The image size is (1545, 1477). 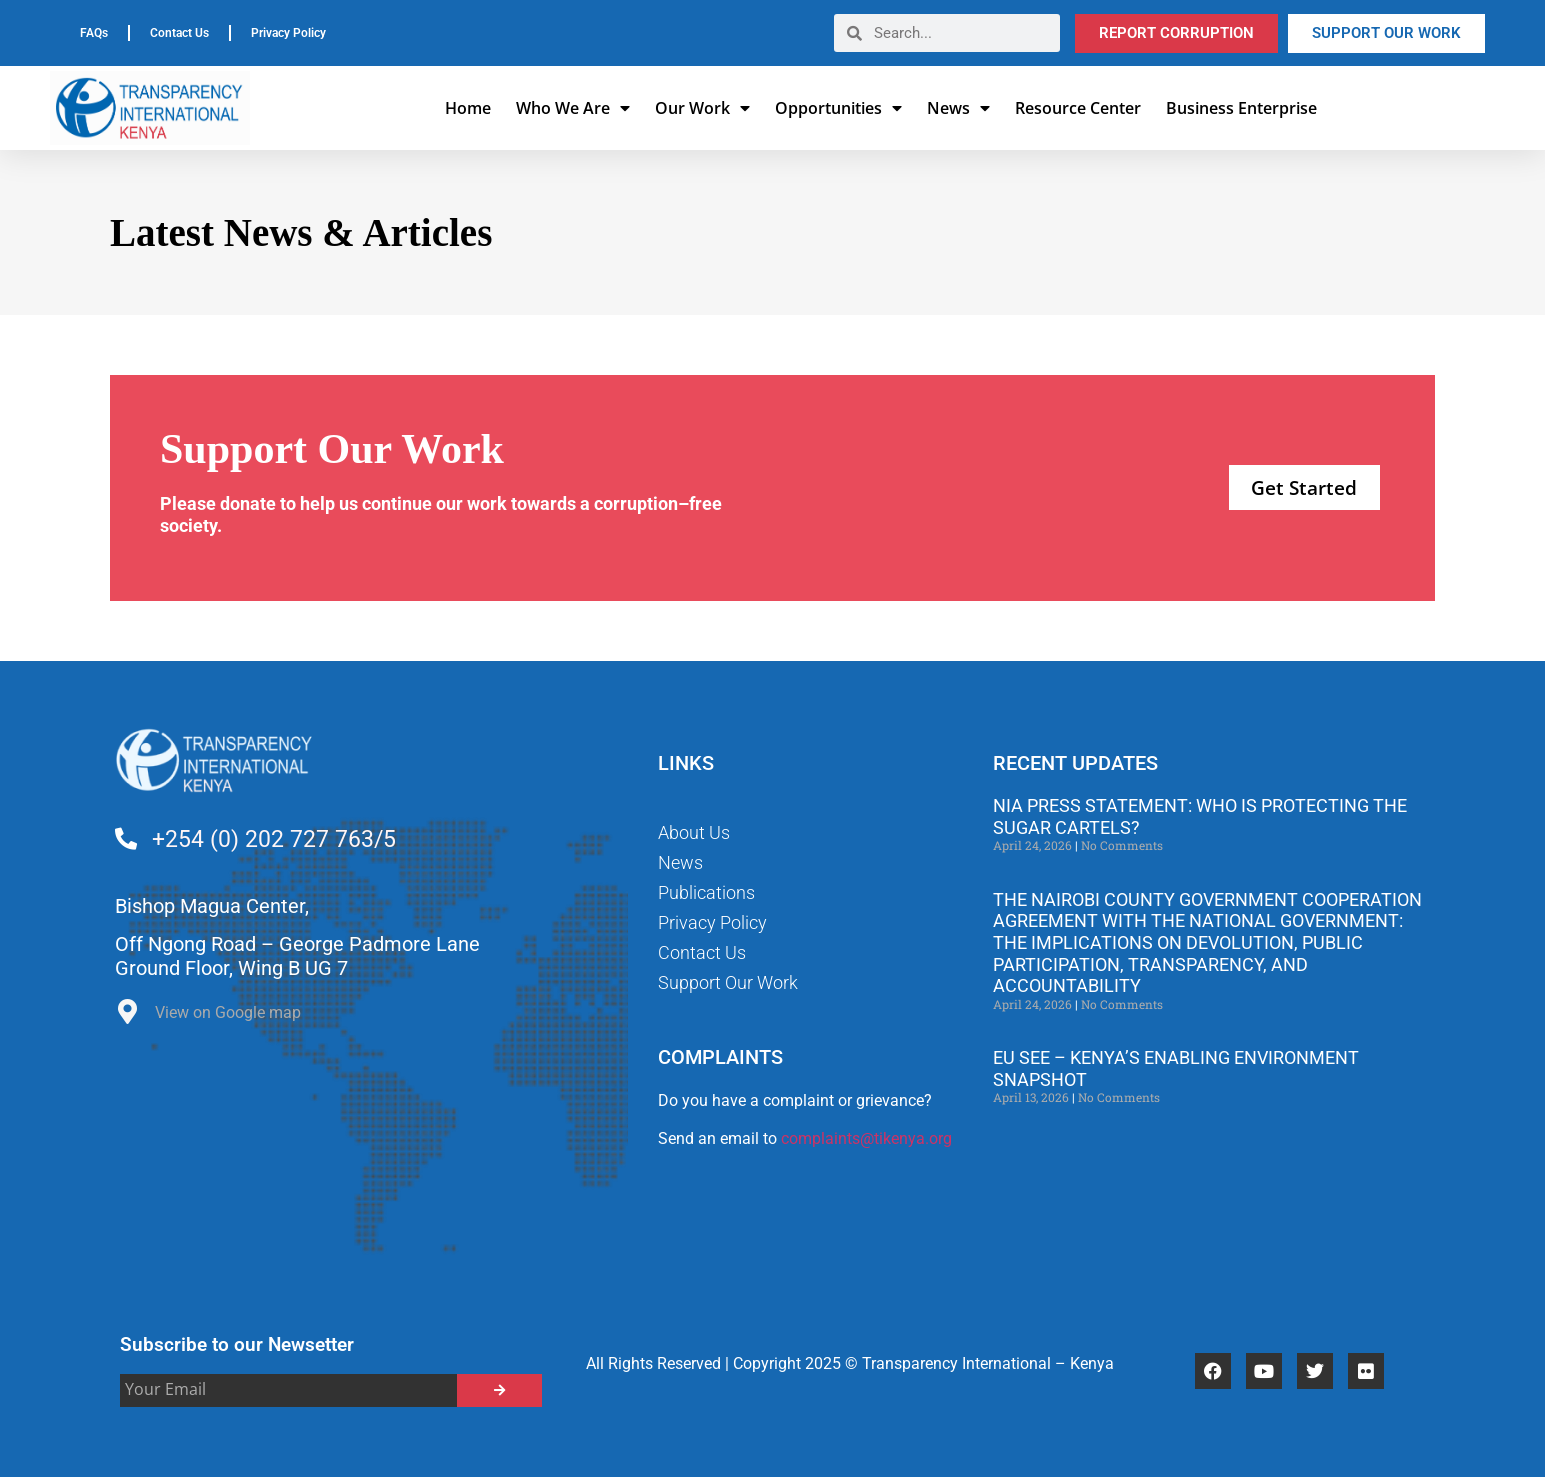 I want to click on FAQs, so click(x=94, y=33).